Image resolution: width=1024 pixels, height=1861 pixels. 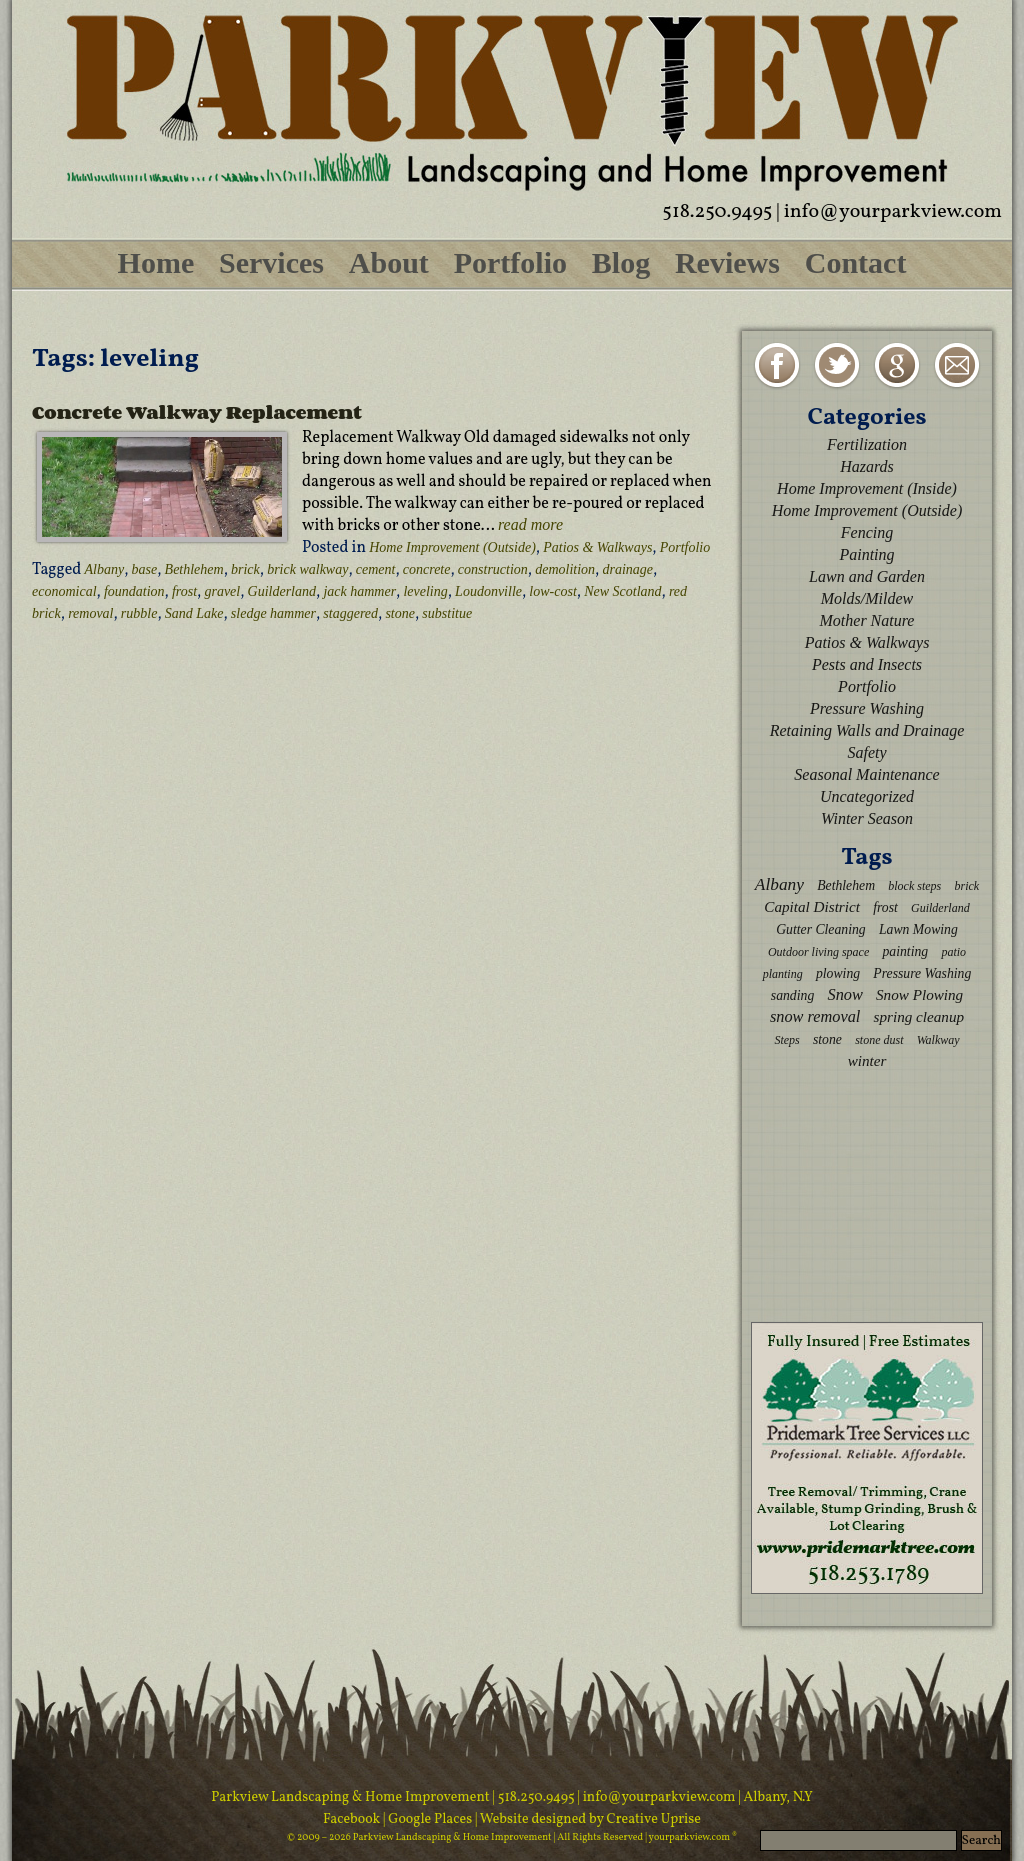 I want to click on planting [planting (2 items)], so click(x=783, y=974).